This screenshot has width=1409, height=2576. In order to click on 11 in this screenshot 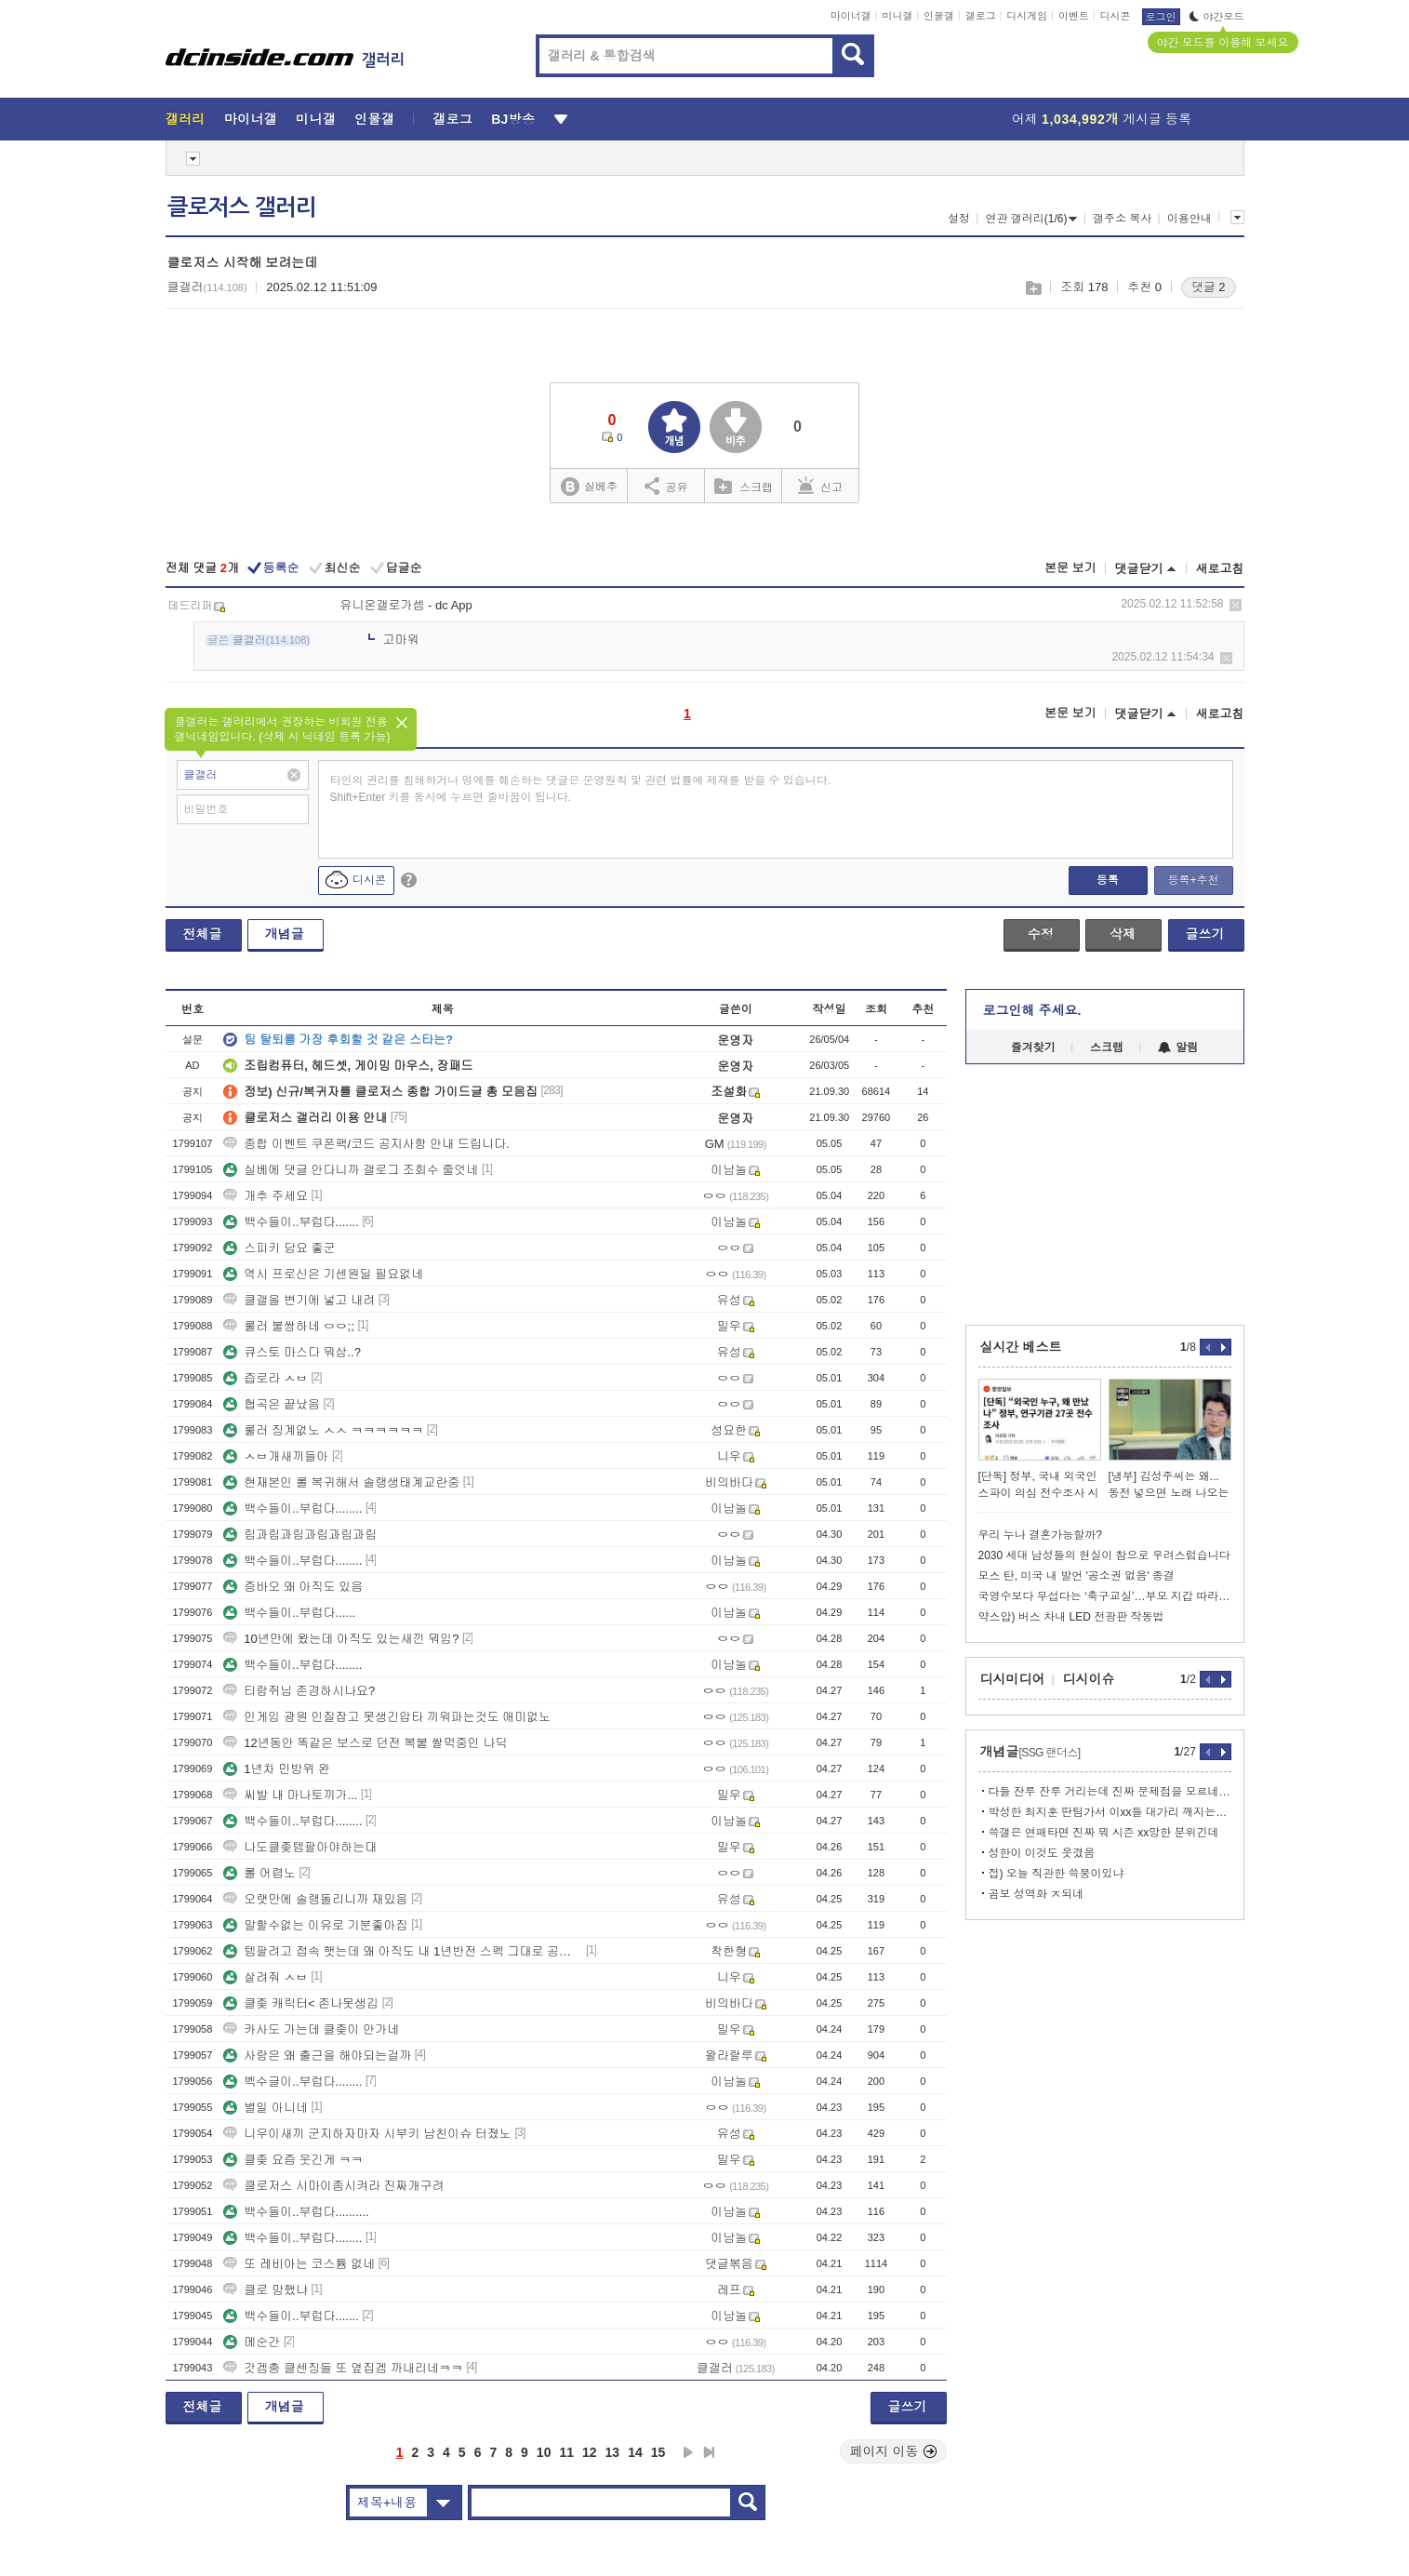, I will do `click(566, 2452)`.